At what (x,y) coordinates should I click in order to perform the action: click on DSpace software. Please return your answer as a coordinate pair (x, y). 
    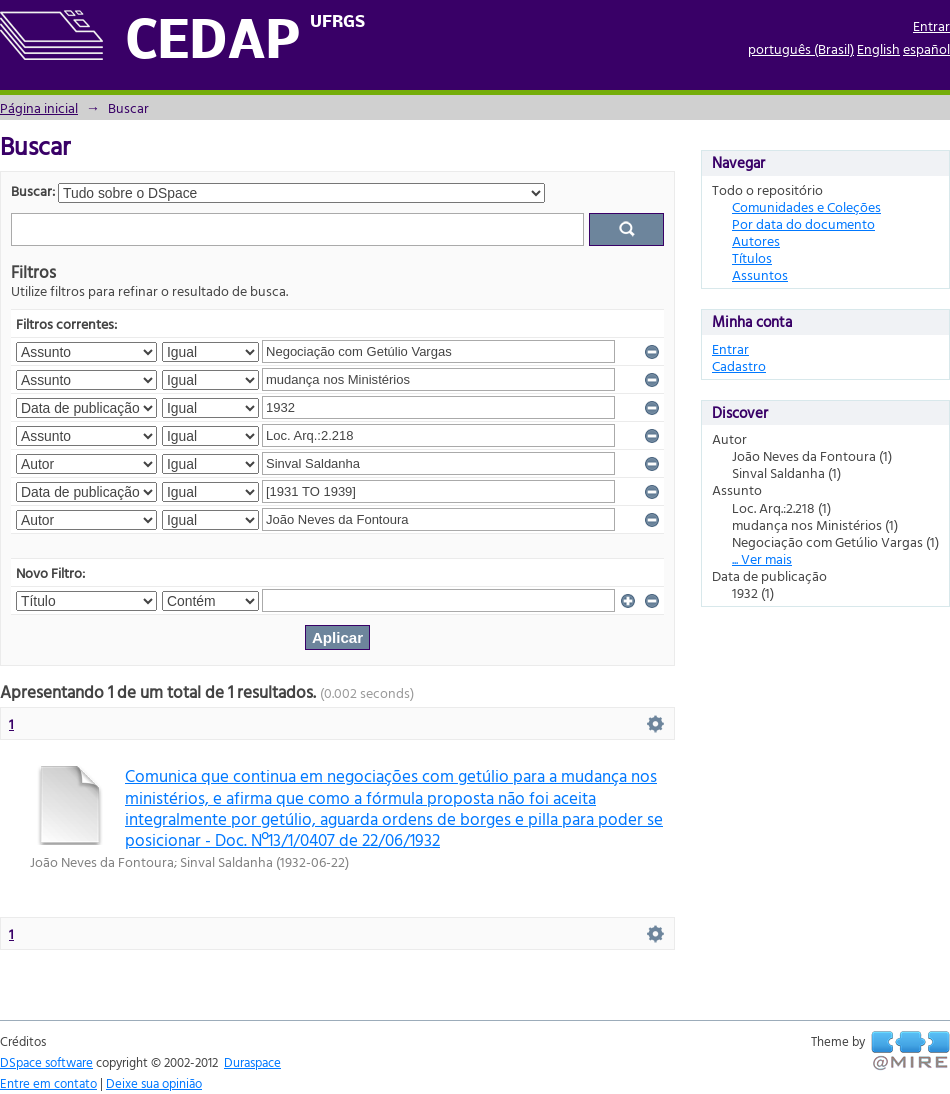
    Looking at the image, I should click on (46, 1062).